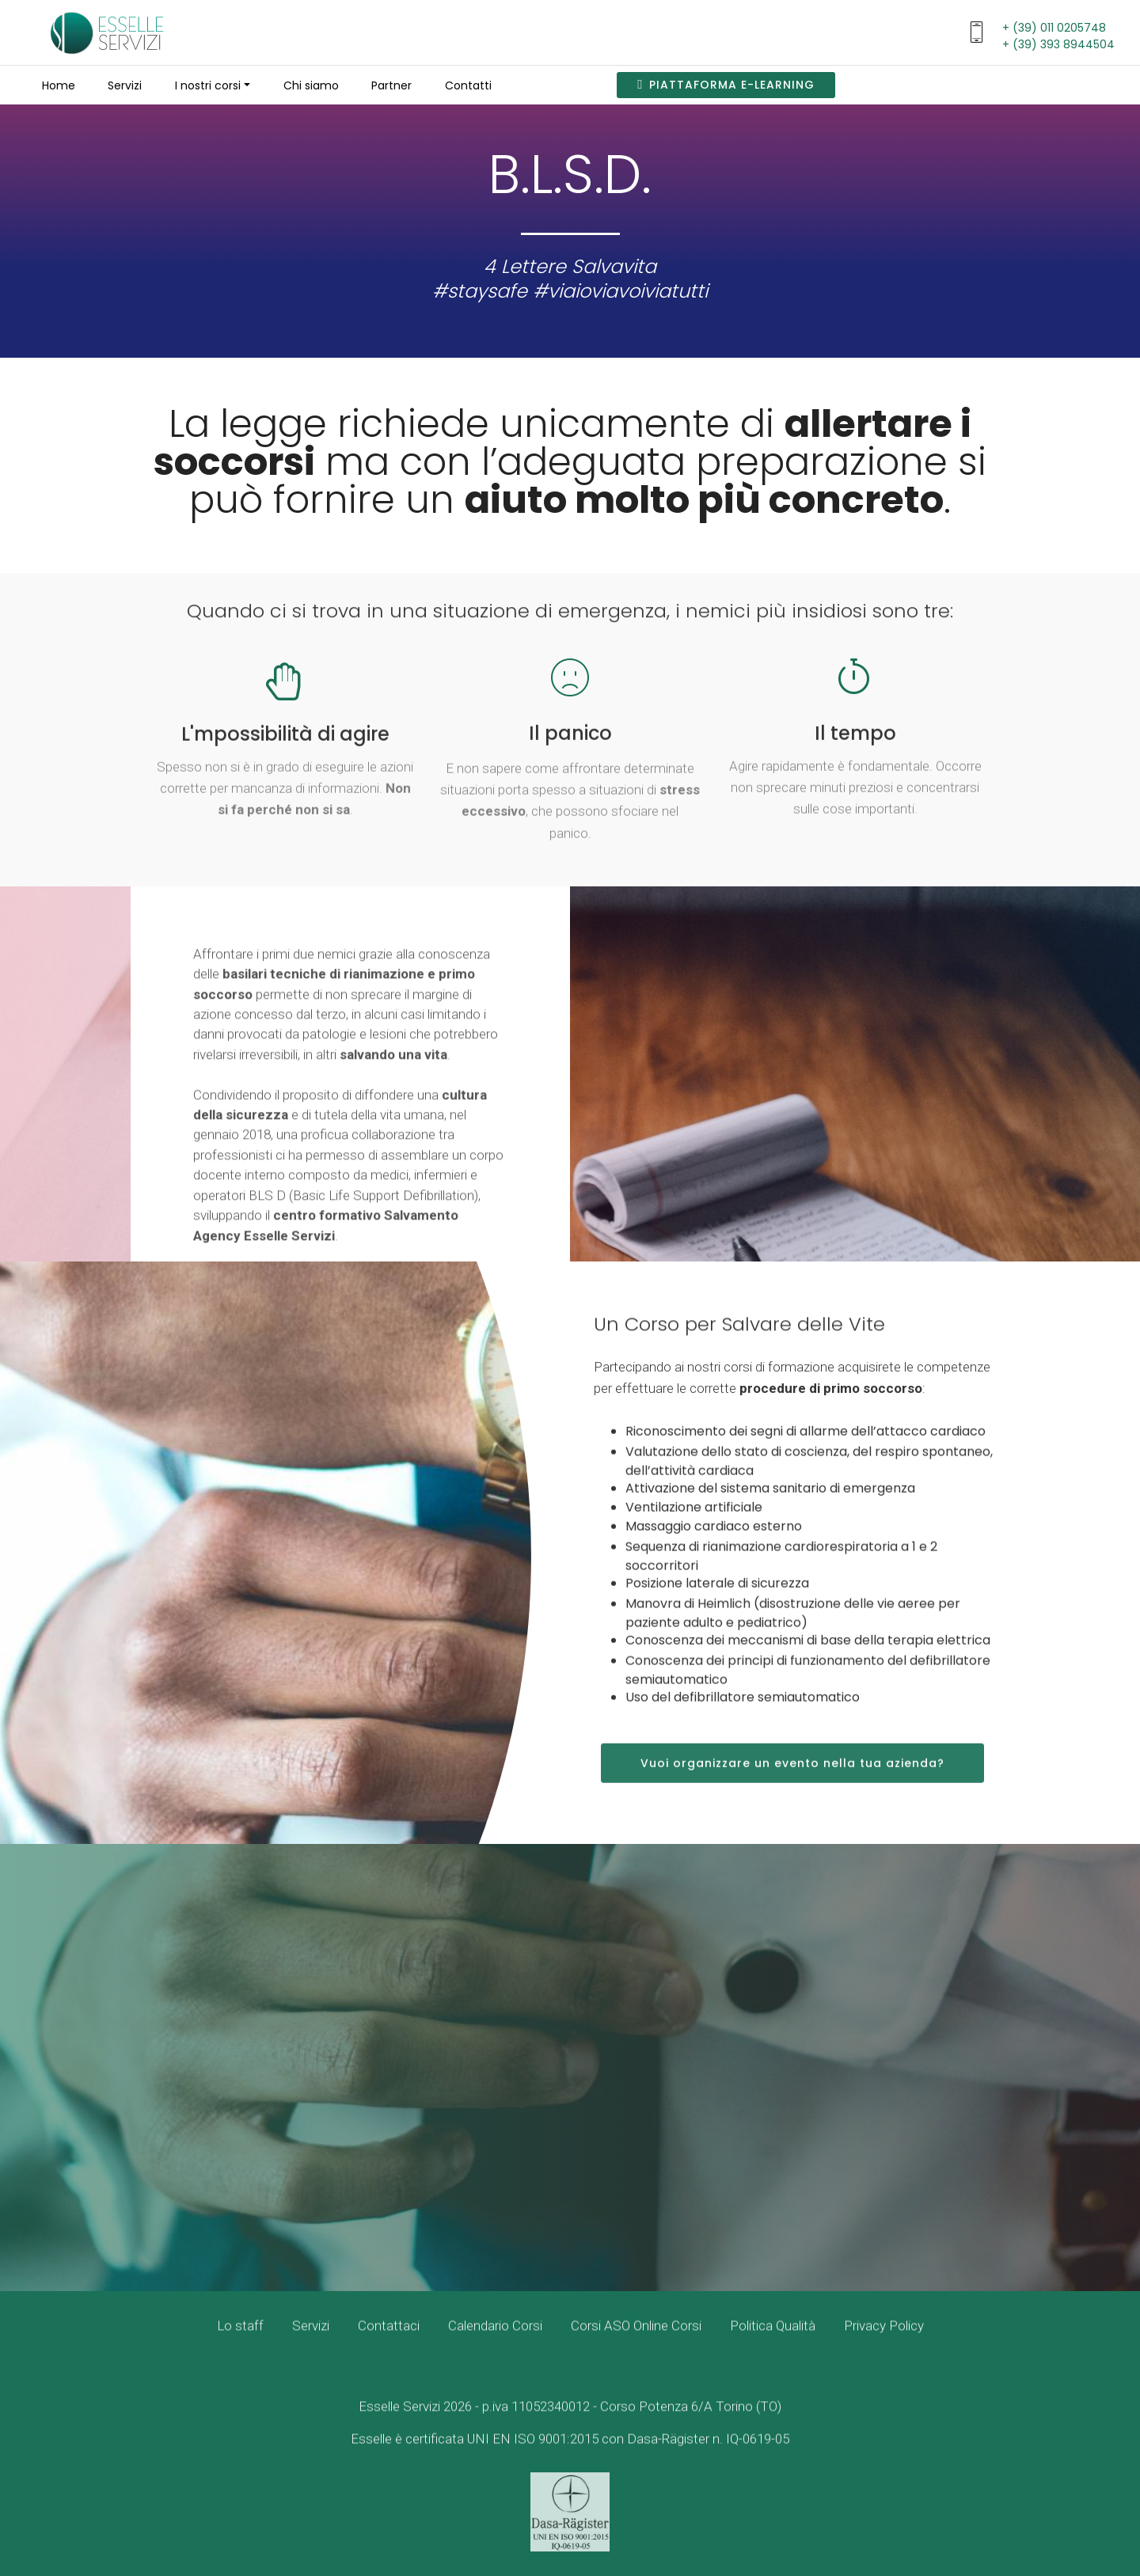  What do you see at coordinates (208, 85) in the screenshot?
I see `I nostri corsi` at bounding box center [208, 85].